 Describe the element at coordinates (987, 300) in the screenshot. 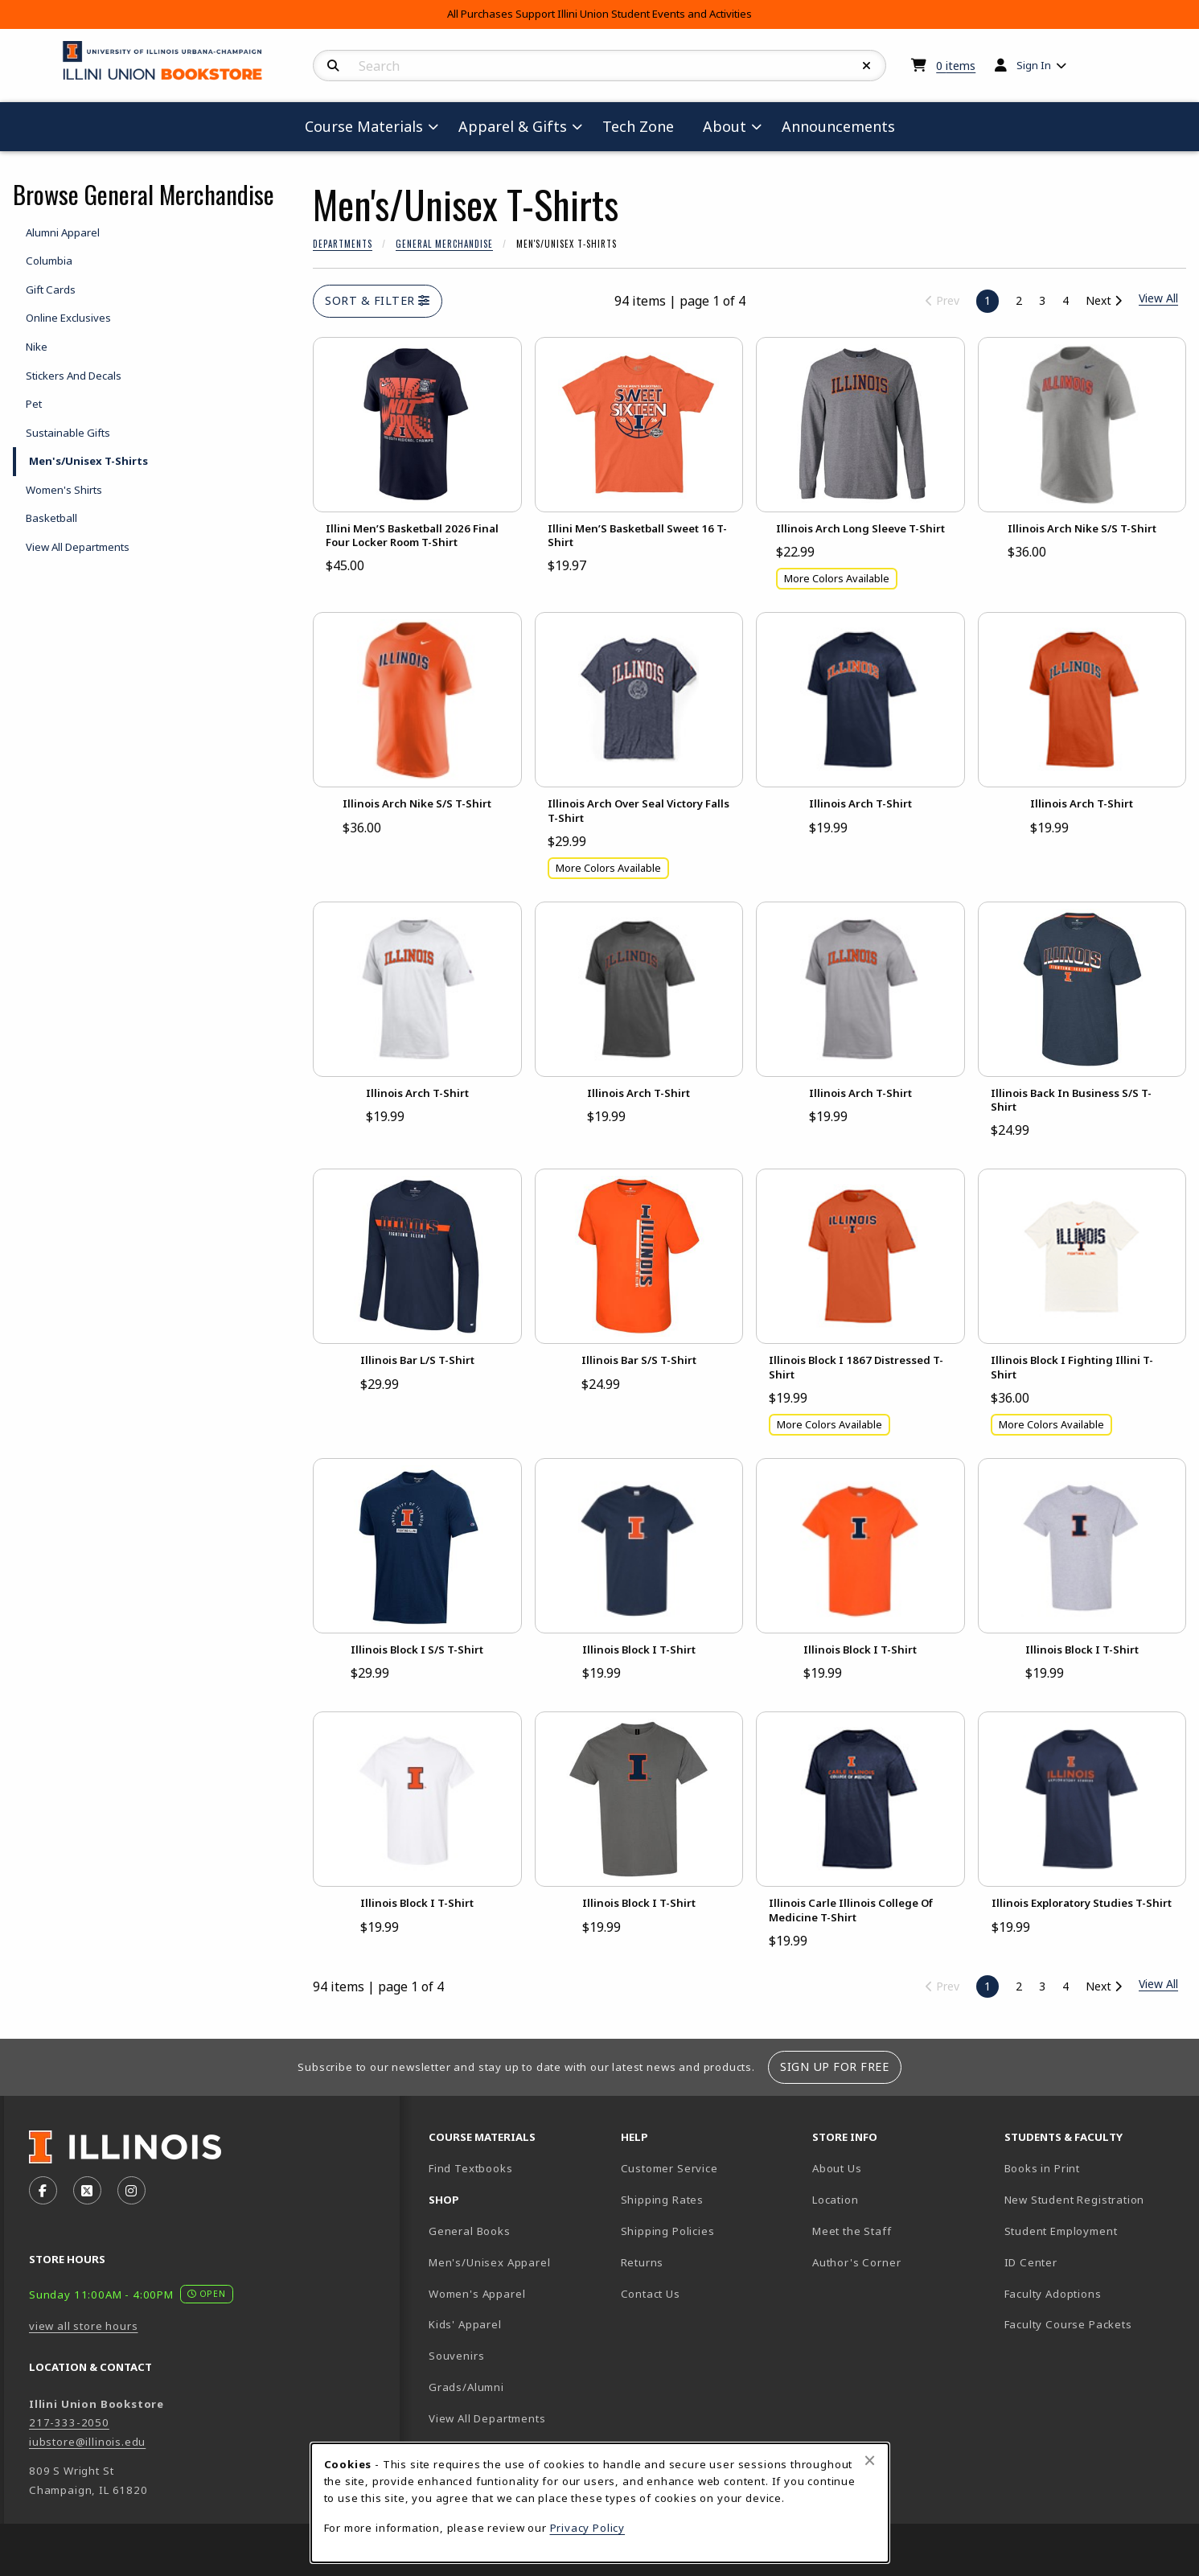

I see `1 [Page 1, current page]` at that location.